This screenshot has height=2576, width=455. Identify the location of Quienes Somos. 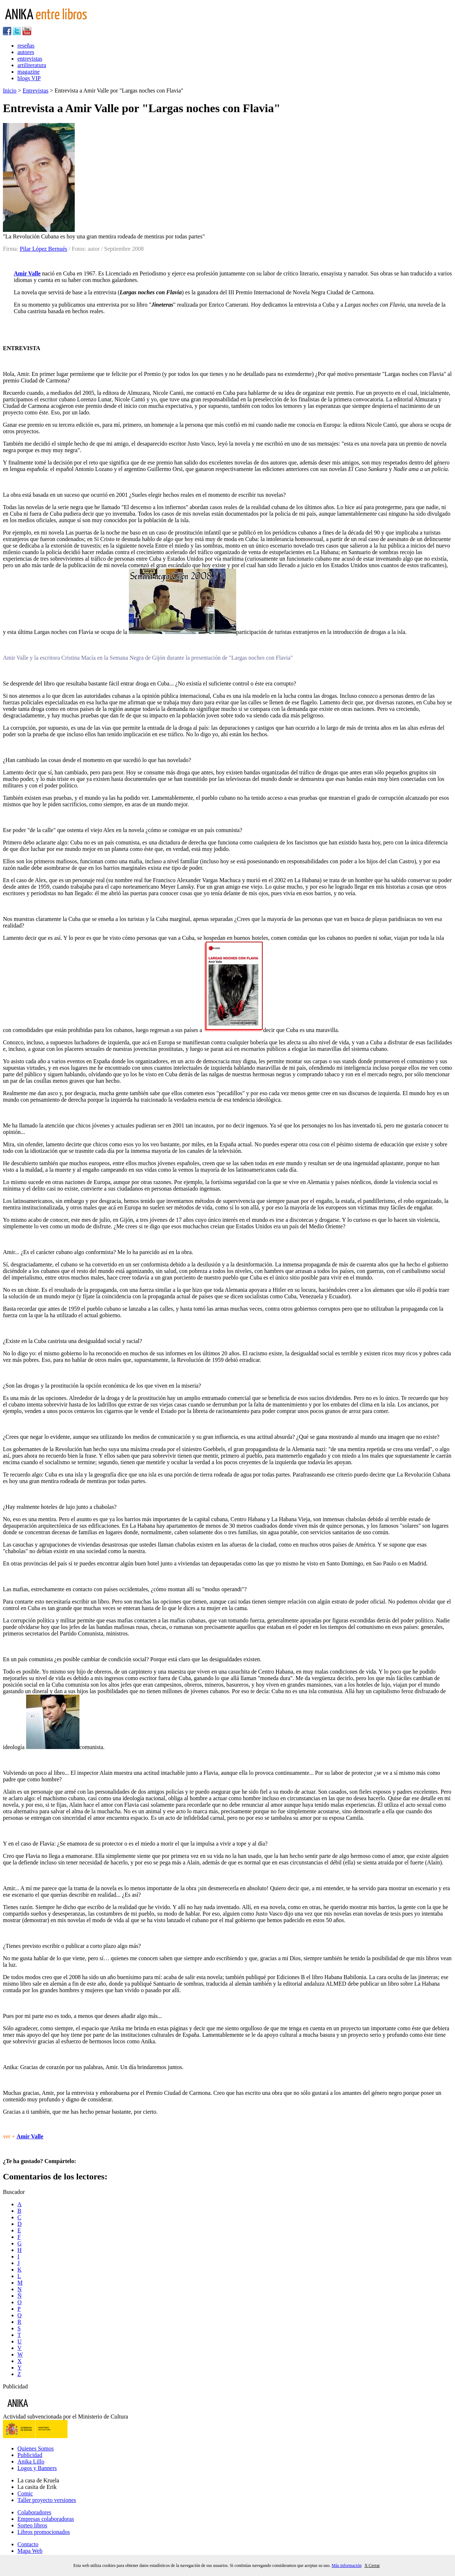
(35, 2448).